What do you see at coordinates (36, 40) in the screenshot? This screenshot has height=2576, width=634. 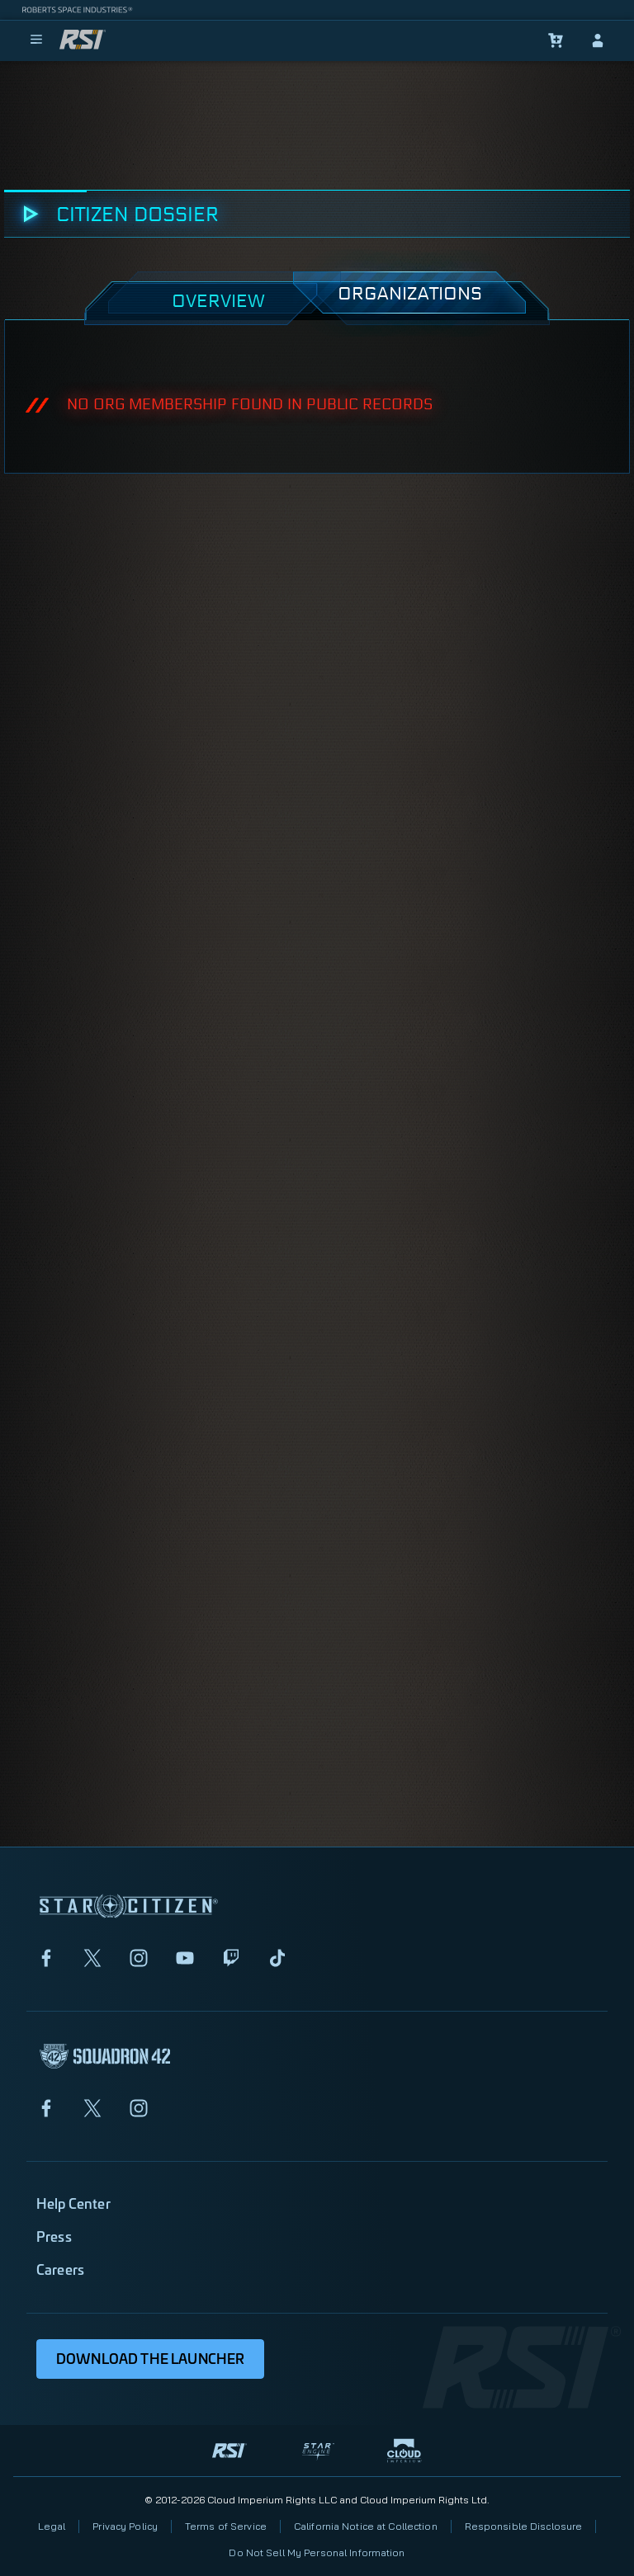 I see `[menu]` at bounding box center [36, 40].